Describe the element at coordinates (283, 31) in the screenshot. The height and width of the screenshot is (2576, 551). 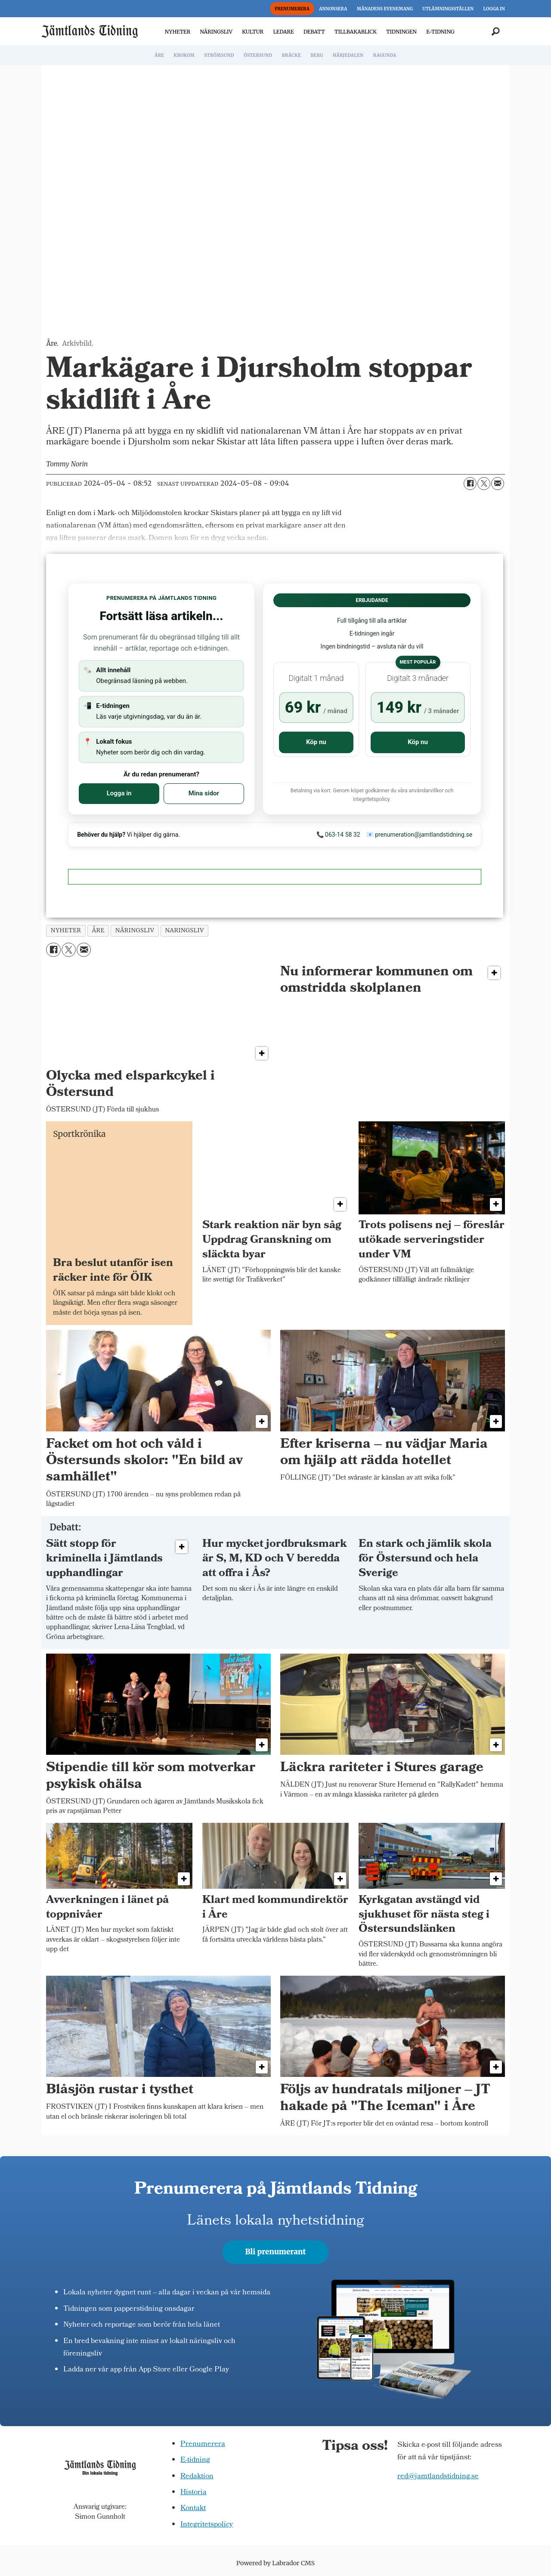
I see `LEDARE` at that location.